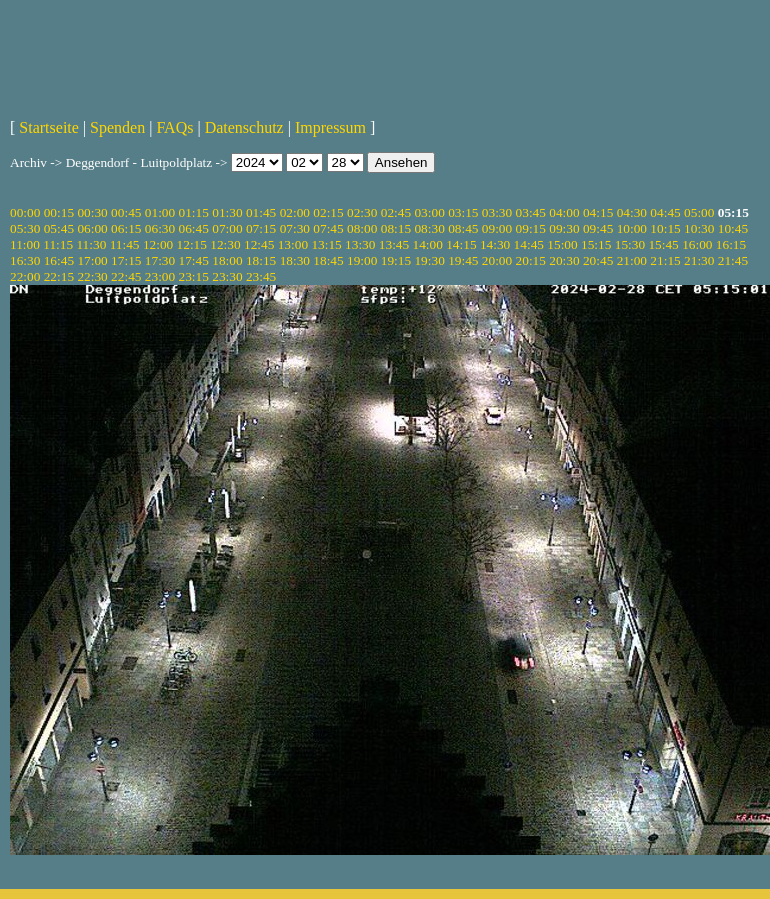 This screenshot has height=899, width=770. I want to click on 17:15, so click(126, 260).